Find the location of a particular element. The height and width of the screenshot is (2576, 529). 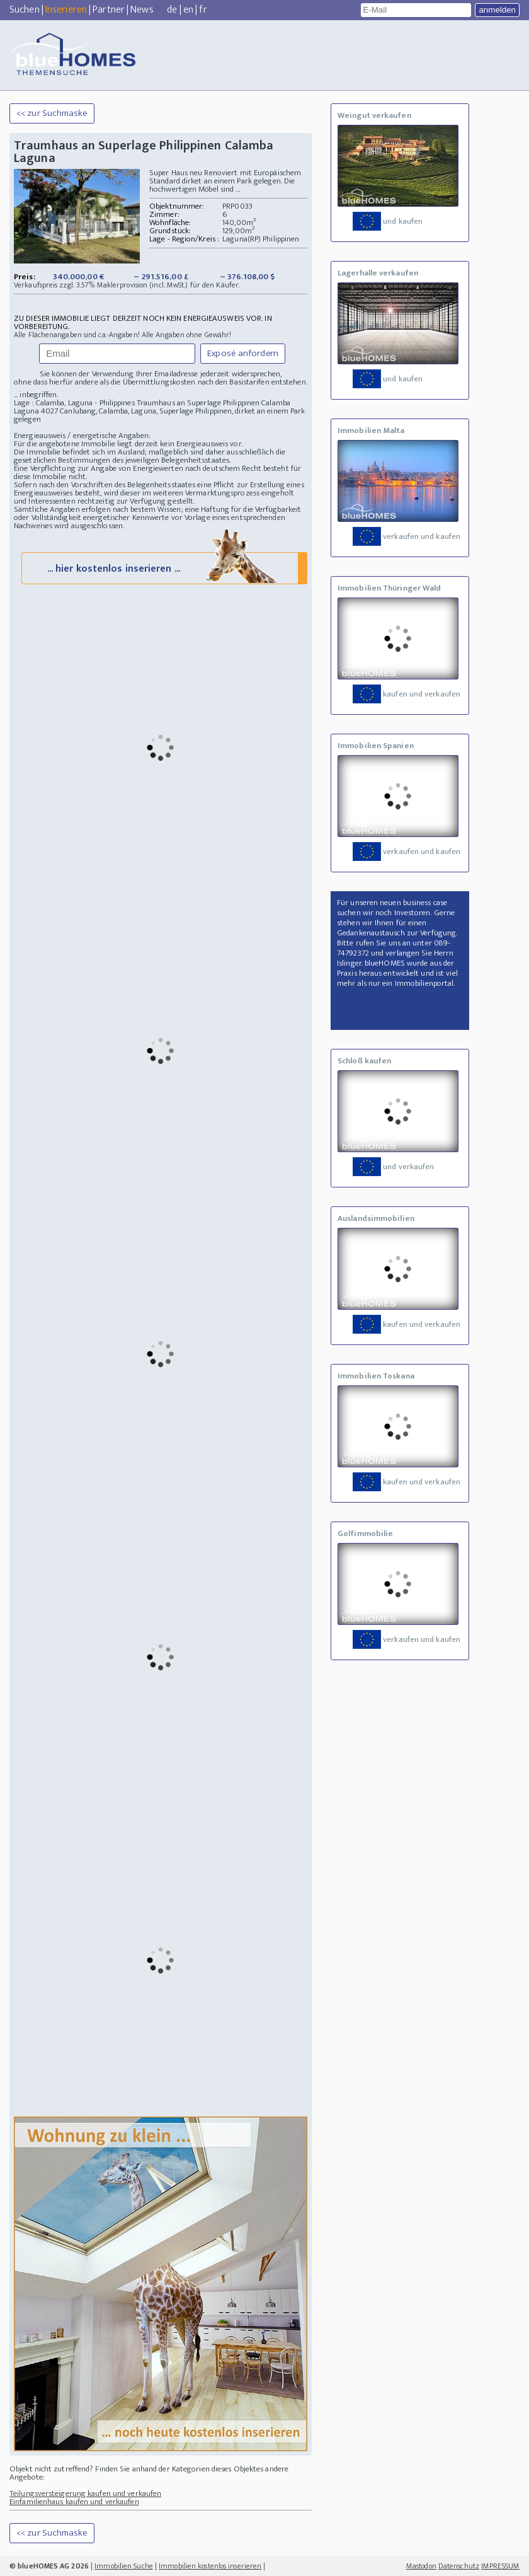

Mastodon is located at coordinates (421, 2566).